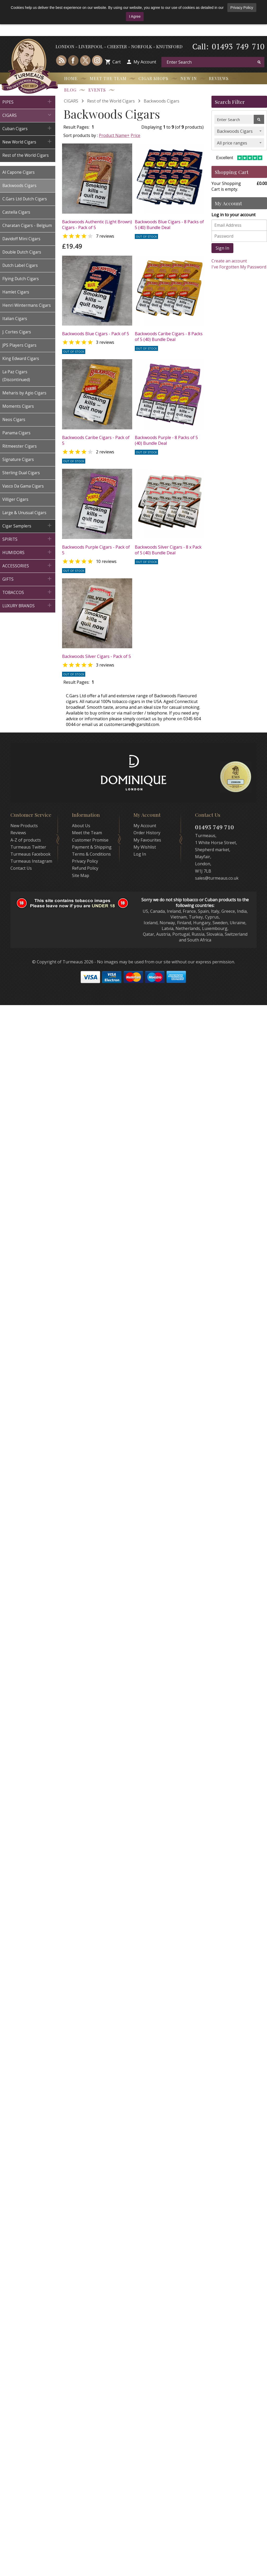 The image size is (267, 2576). I want to click on Backwoods Purple - 8 Packs of 5 (40) Bundle Deal, so click(166, 440).